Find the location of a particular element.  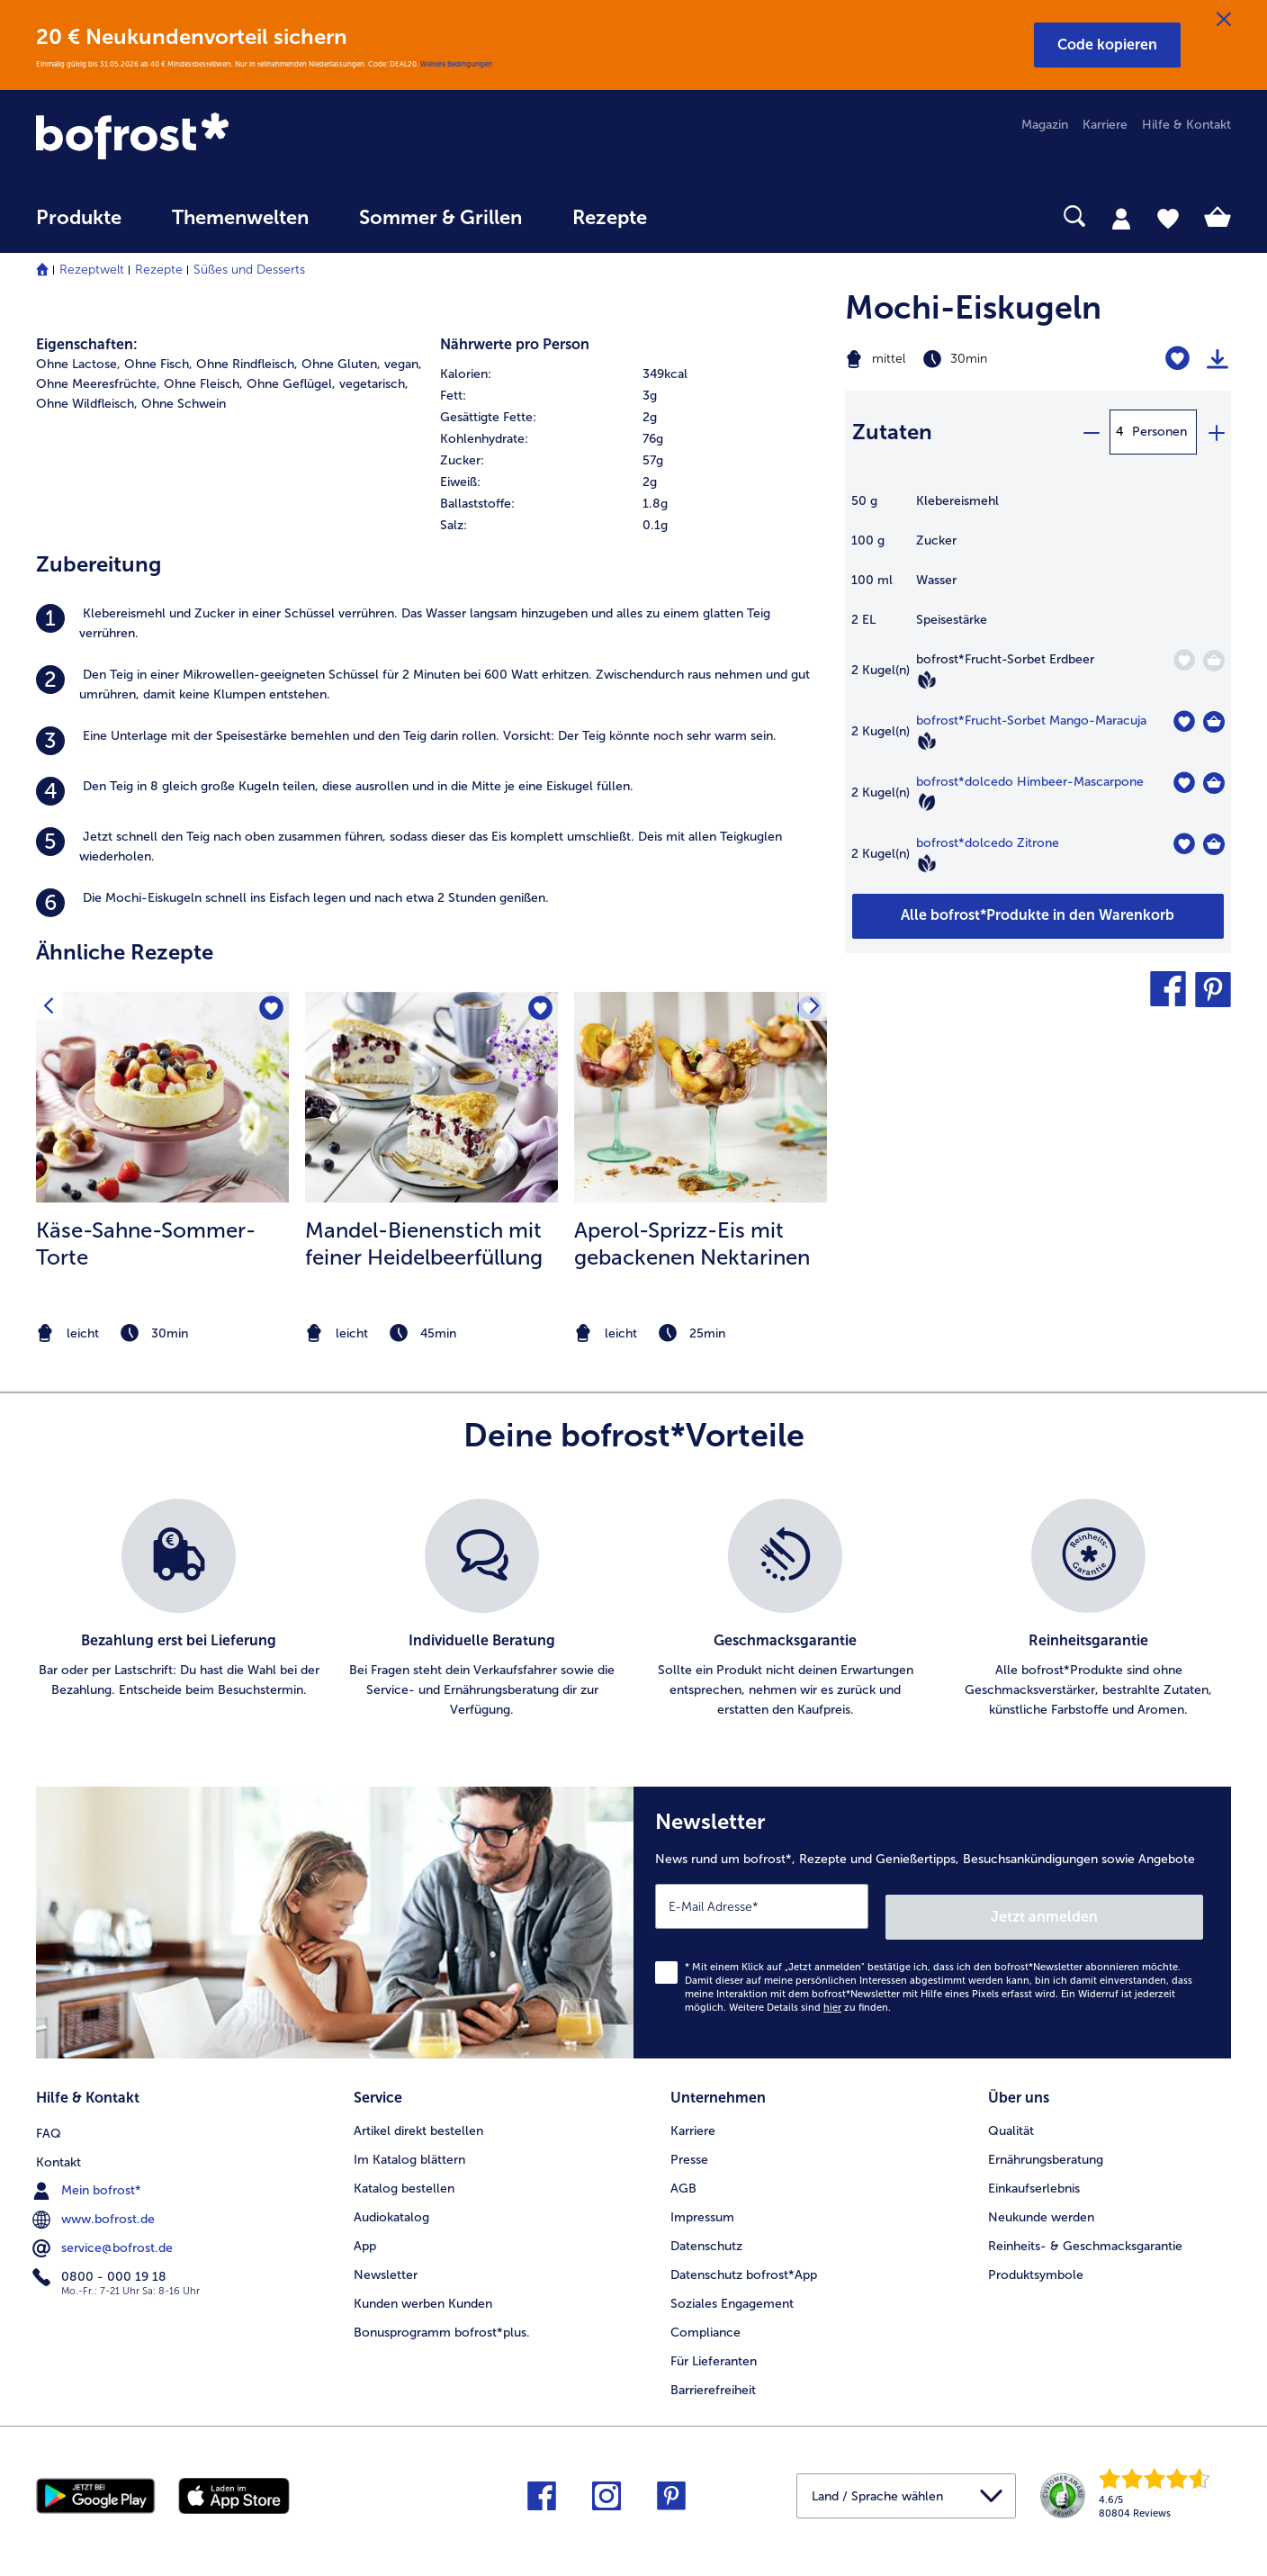

[plus] is located at coordinates (1216, 432).